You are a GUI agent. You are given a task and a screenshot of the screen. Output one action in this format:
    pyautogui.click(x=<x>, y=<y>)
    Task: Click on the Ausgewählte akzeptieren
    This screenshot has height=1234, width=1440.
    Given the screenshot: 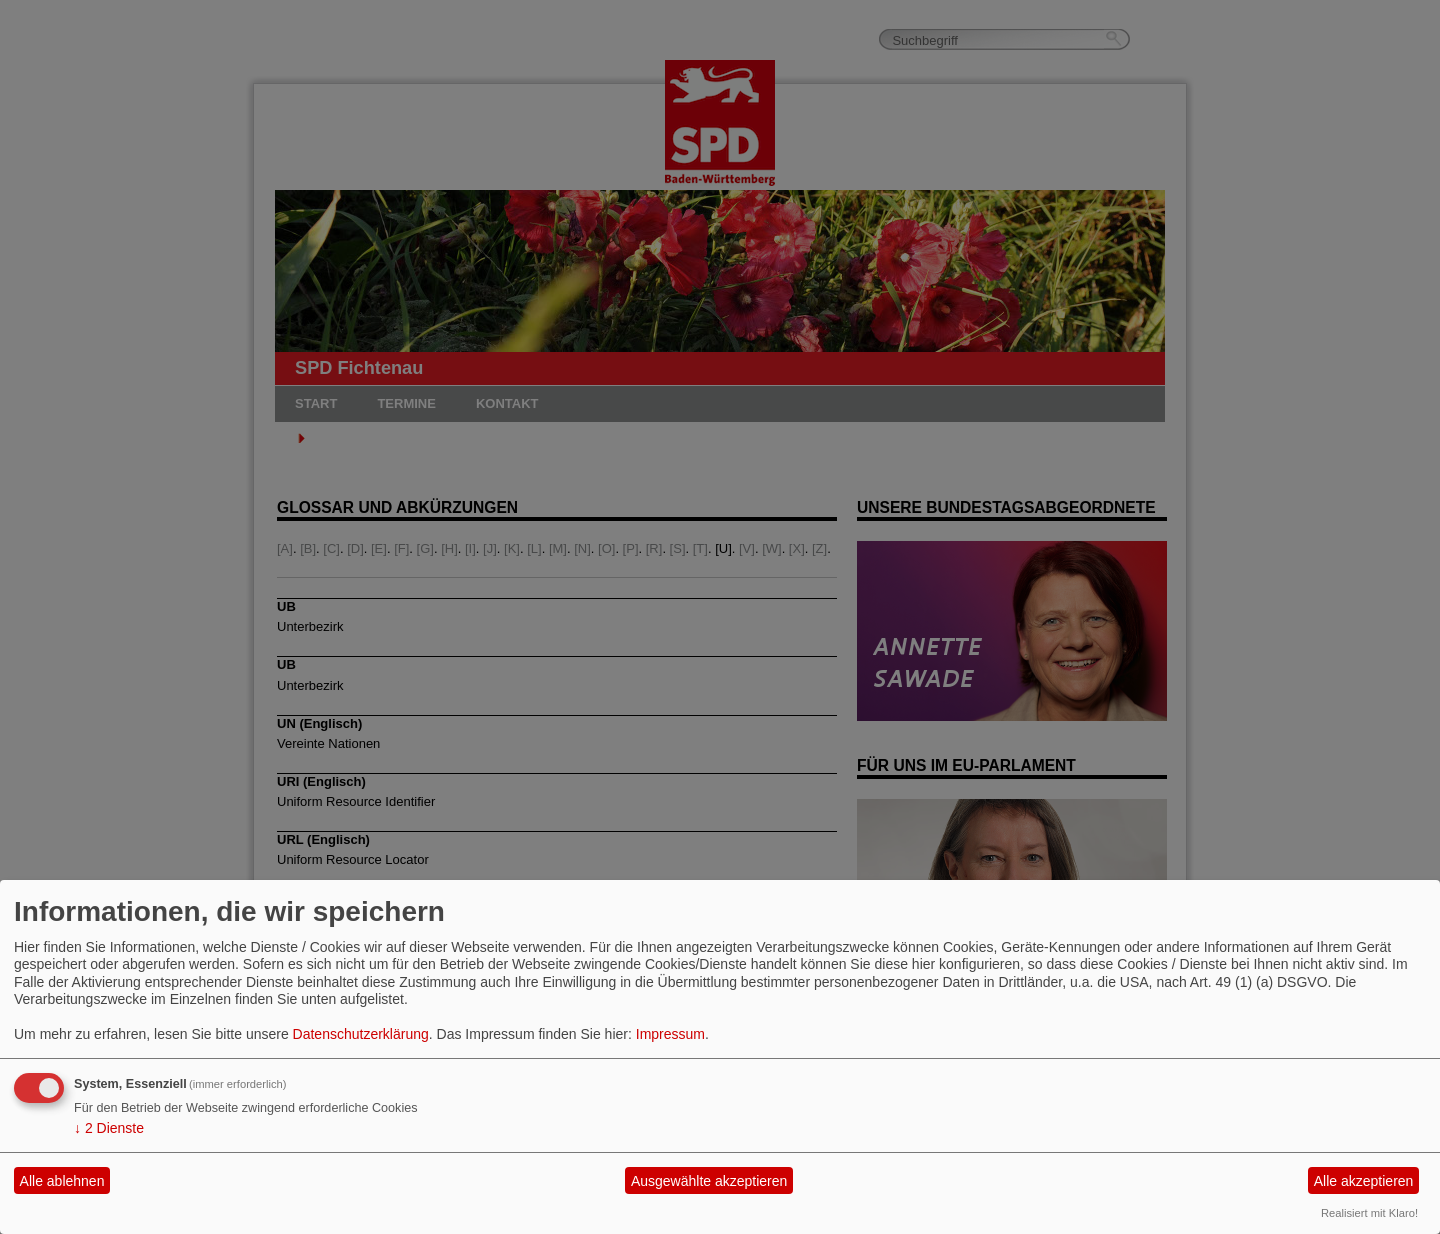 What is the action you would take?
    pyautogui.click(x=709, y=1181)
    